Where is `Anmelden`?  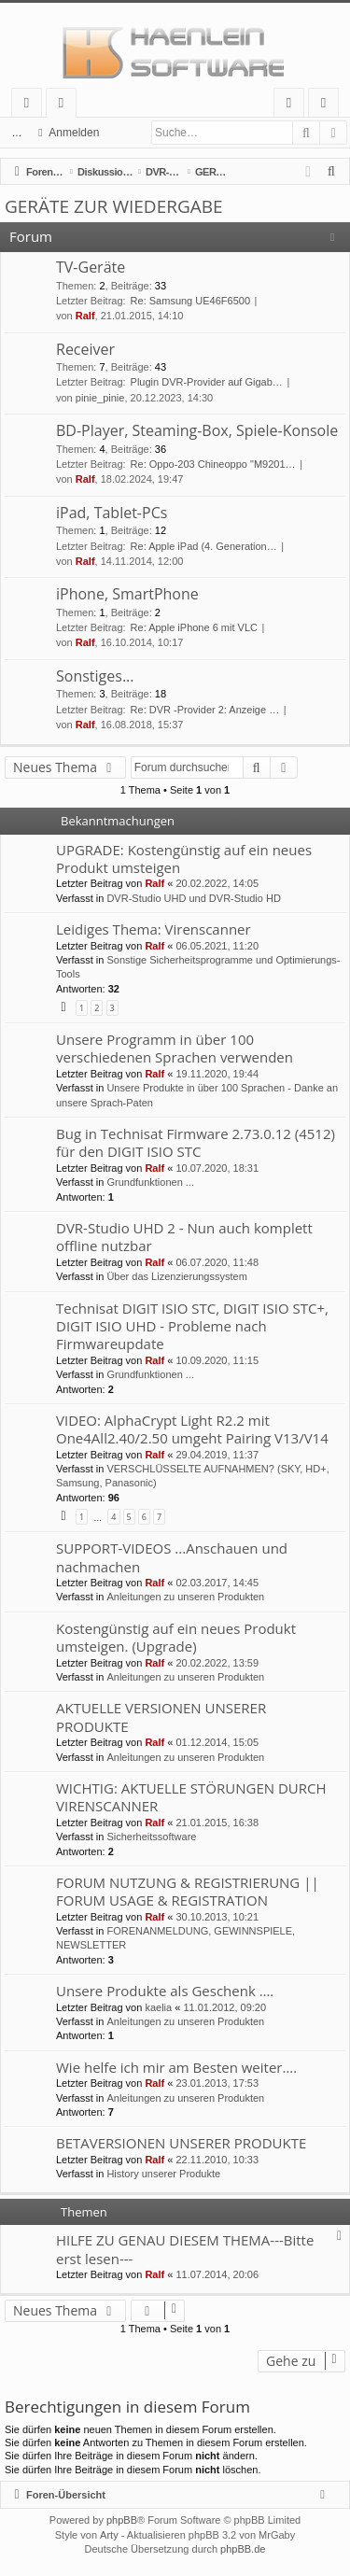 Anmelden is located at coordinates (74, 132).